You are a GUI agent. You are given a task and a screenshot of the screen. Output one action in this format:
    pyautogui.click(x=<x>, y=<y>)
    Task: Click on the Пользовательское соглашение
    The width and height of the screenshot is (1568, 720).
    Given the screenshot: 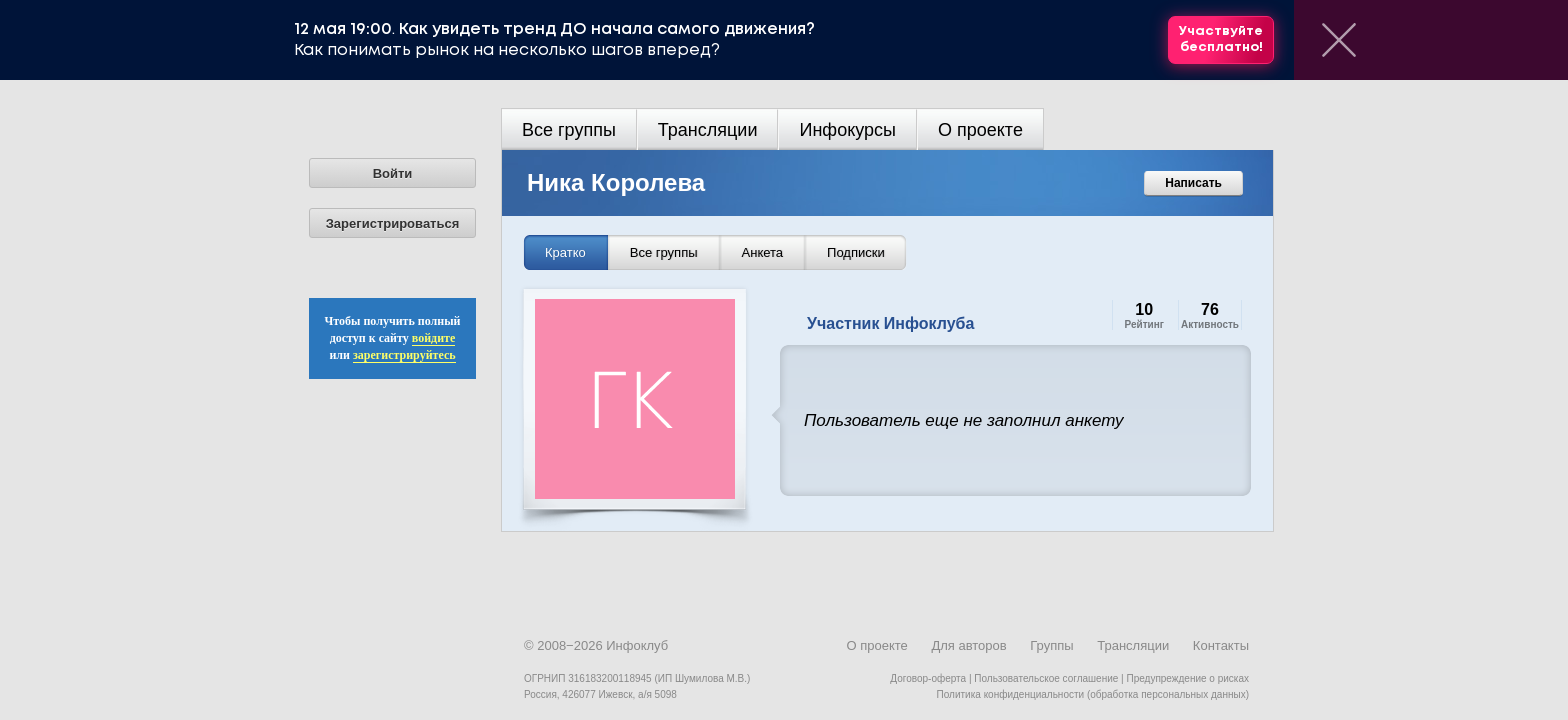 What is the action you would take?
    pyautogui.click(x=1046, y=678)
    